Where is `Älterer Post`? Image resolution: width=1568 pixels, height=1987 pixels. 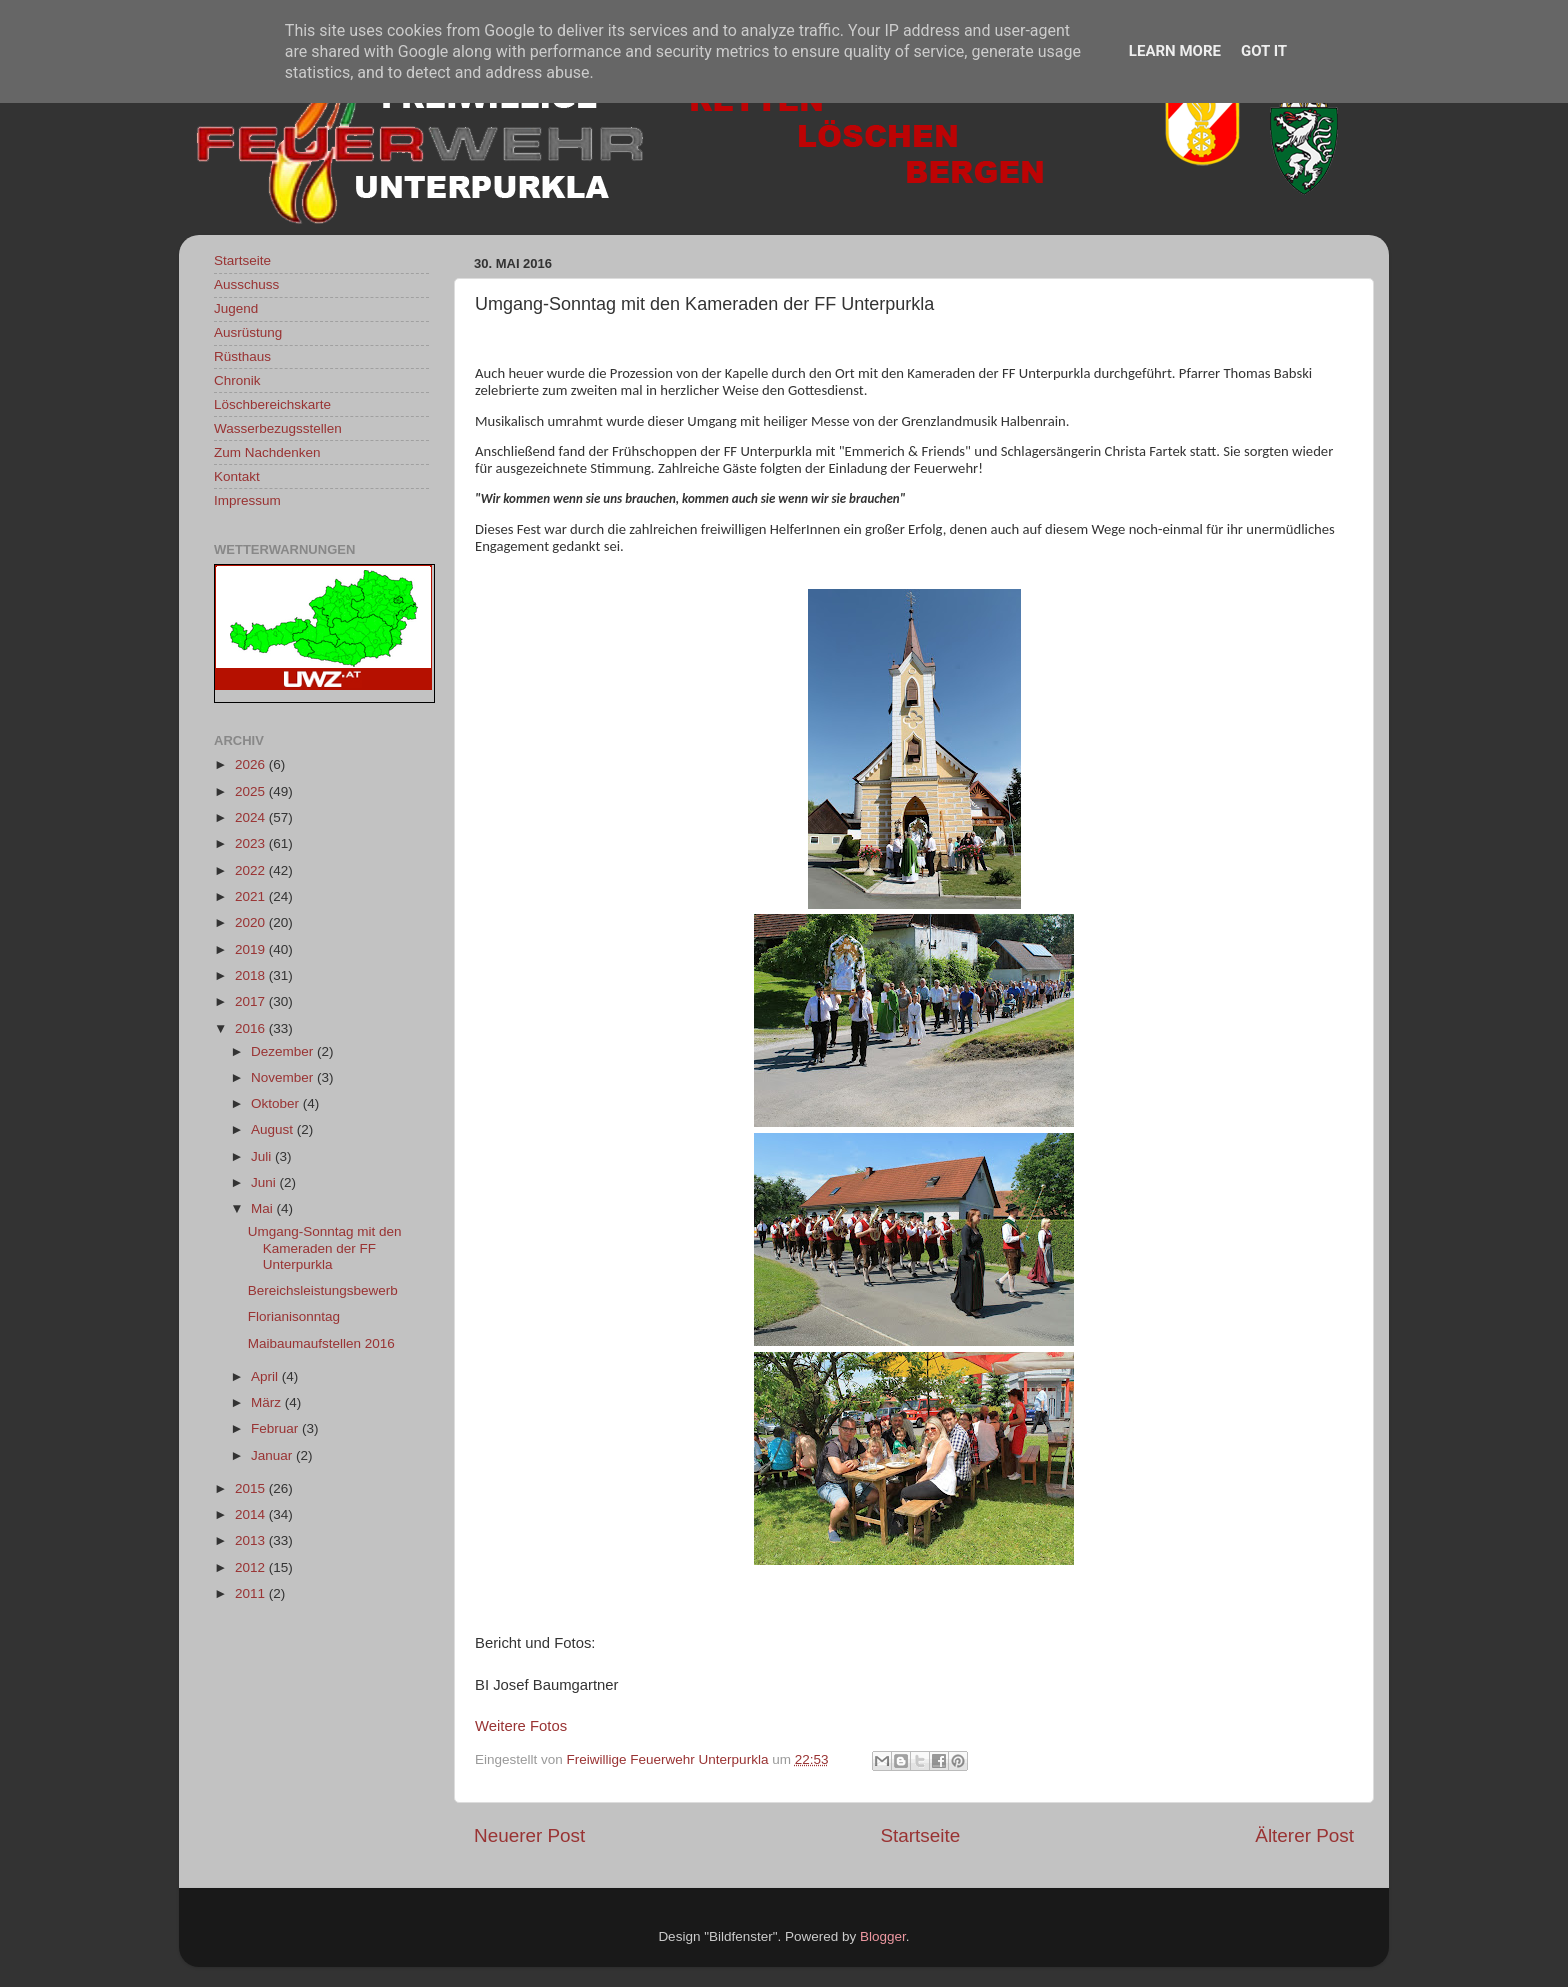
Älterer Post is located at coordinates (1304, 1835).